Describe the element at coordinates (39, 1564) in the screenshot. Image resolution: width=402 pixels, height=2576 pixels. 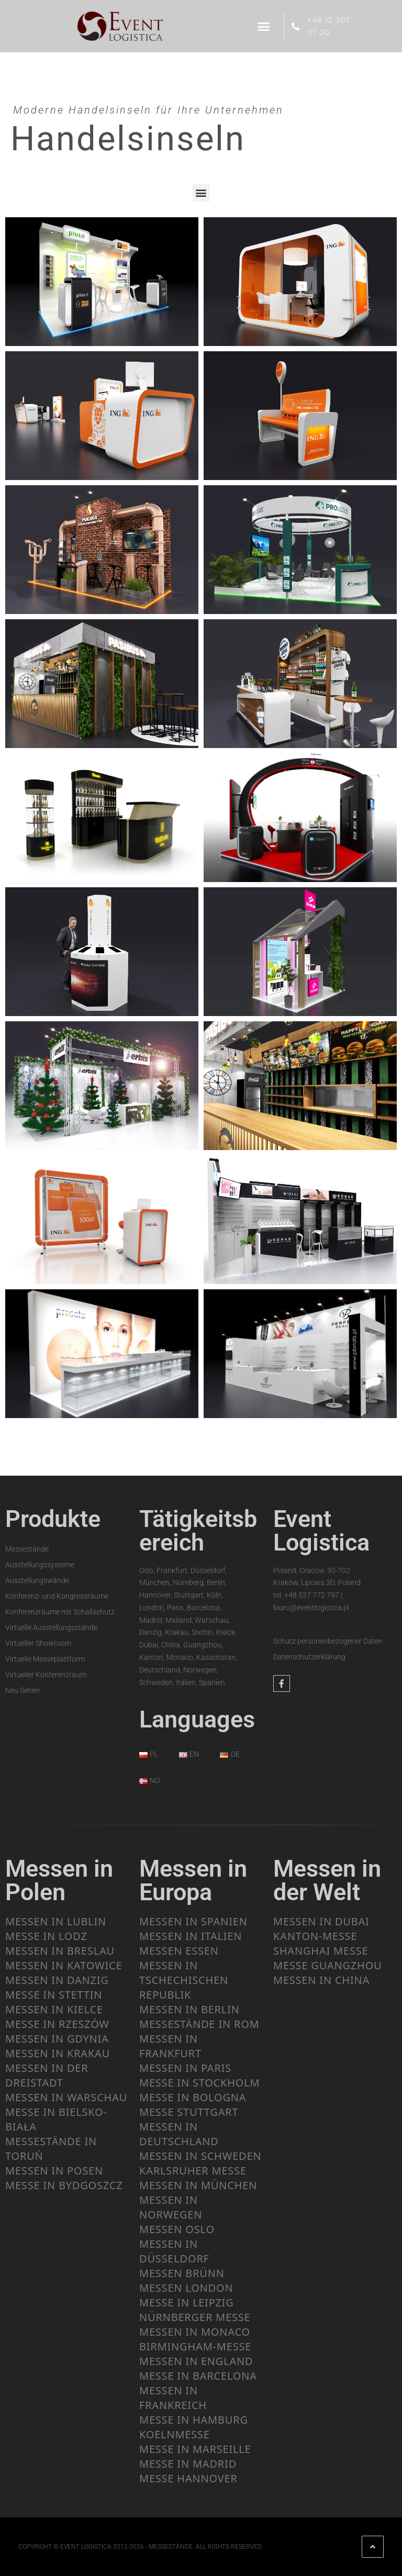
I see `Ausstellungssysteme` at that location.